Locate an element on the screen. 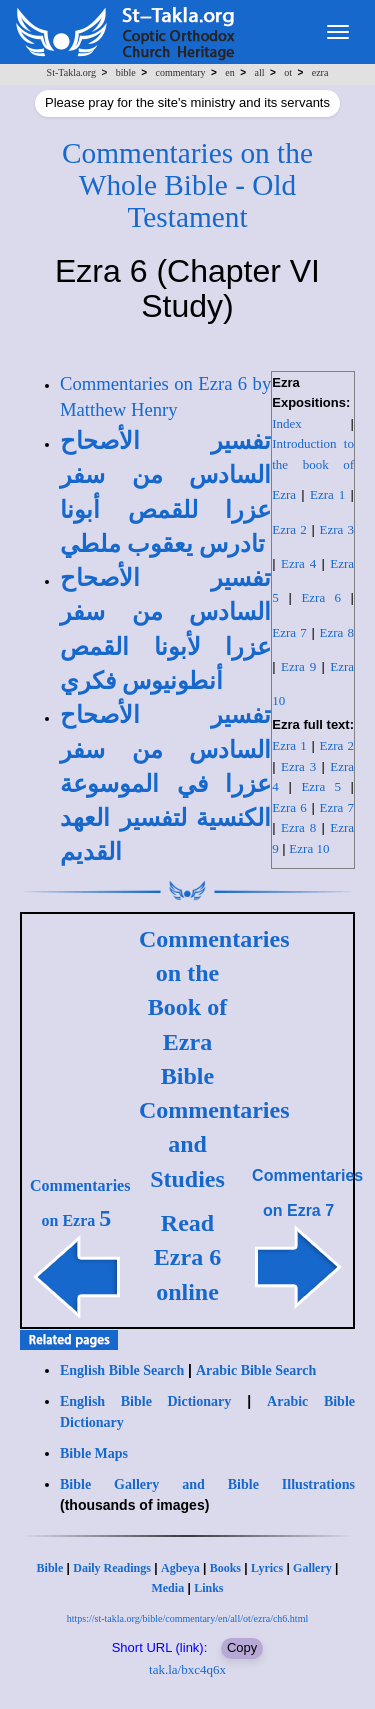  Bible Gallery and Bible Illustrations is located at coordinates (207, 1484).